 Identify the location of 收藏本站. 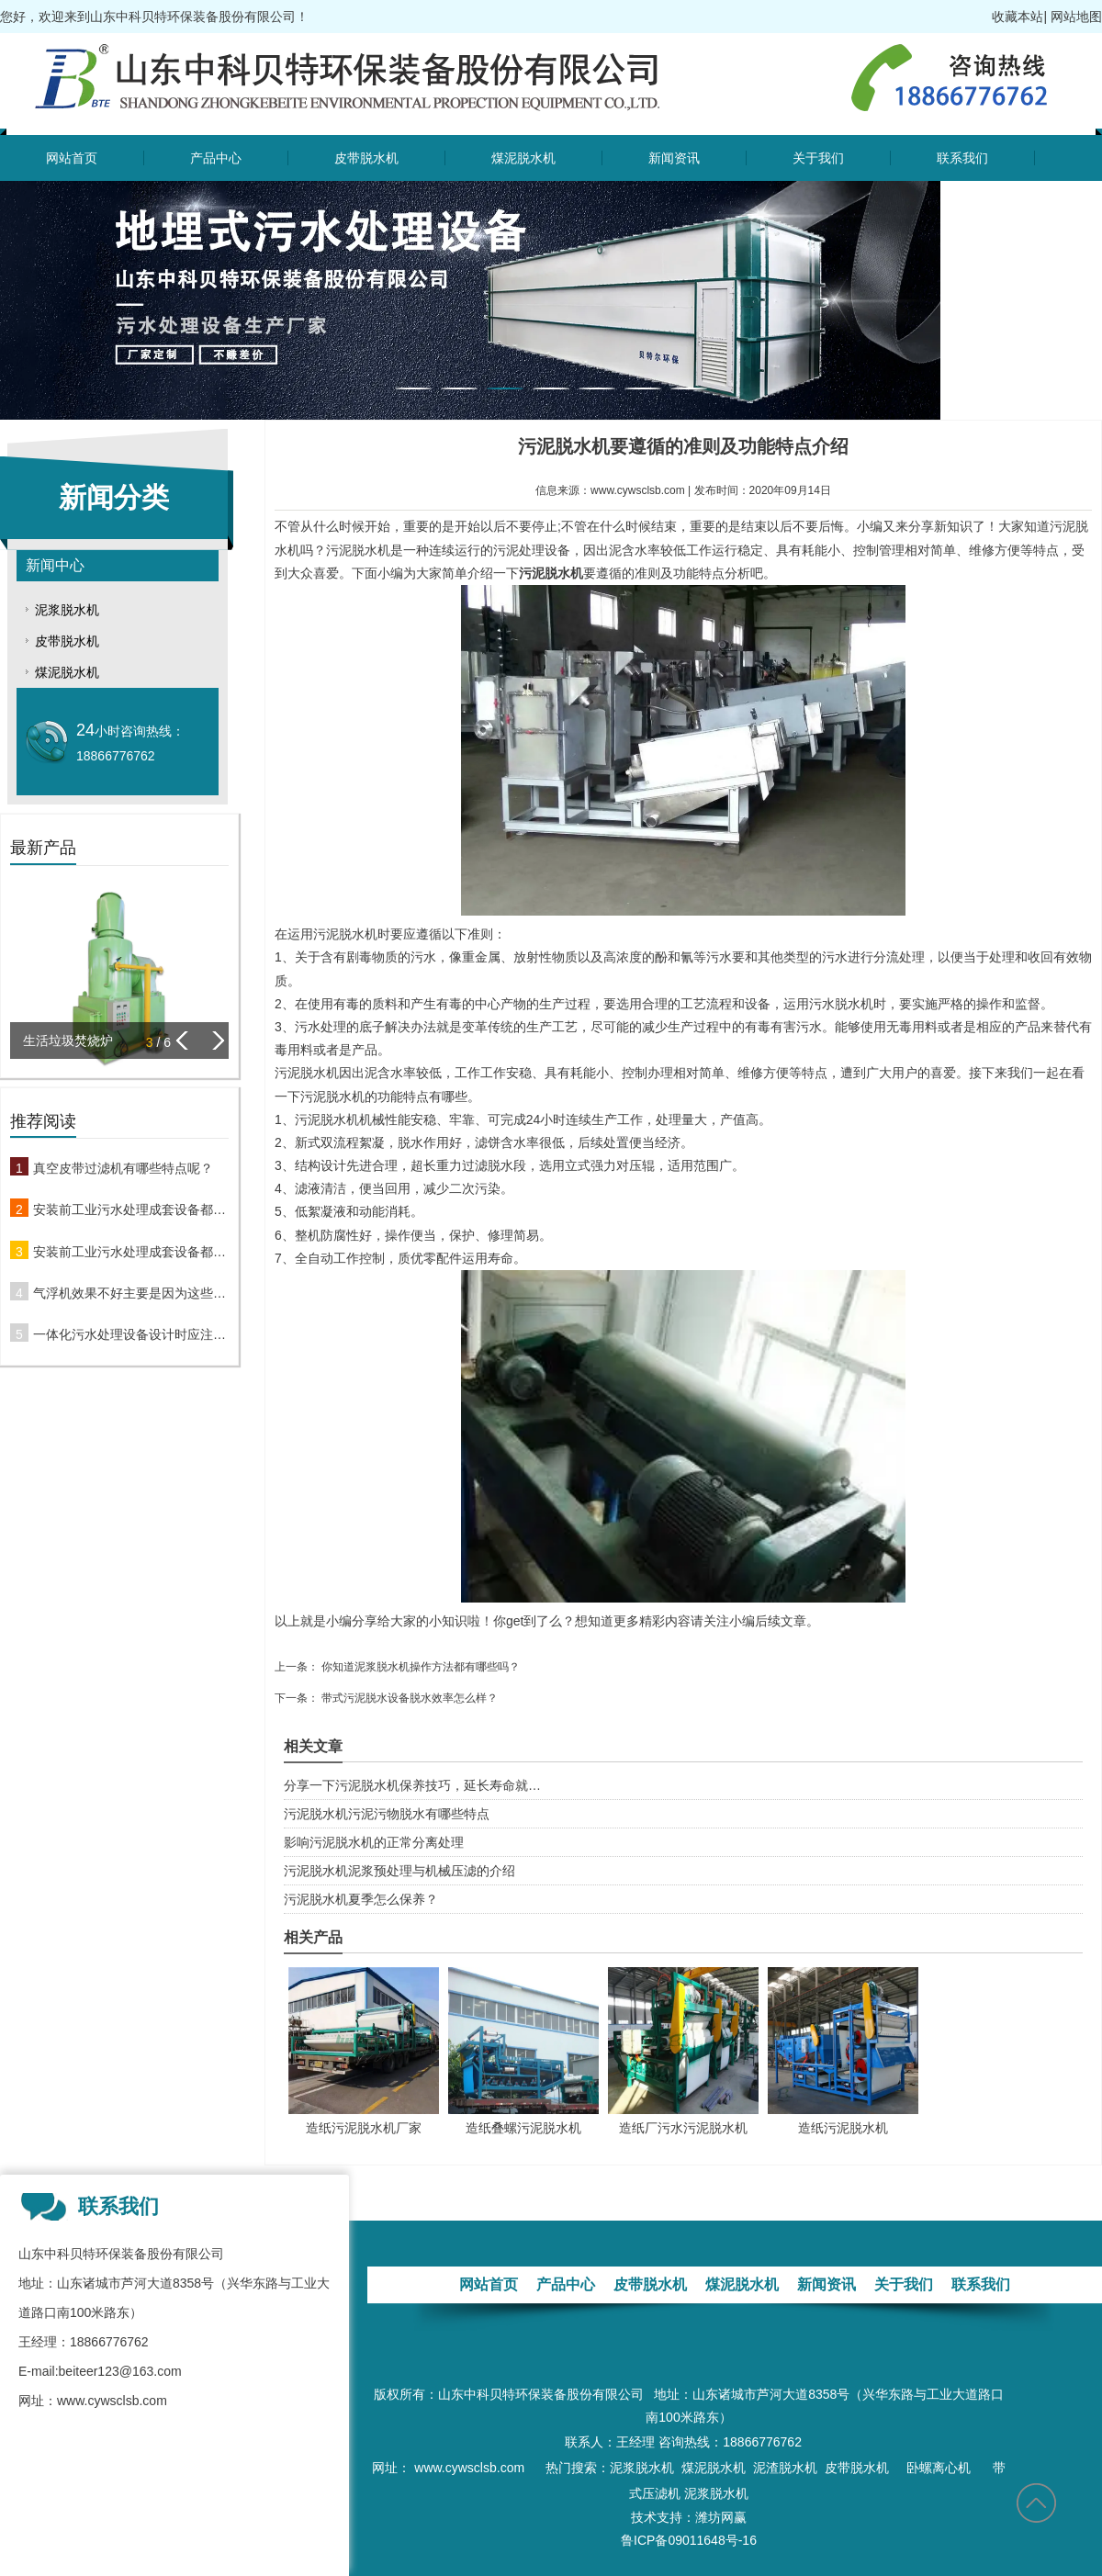
(1017, 16).